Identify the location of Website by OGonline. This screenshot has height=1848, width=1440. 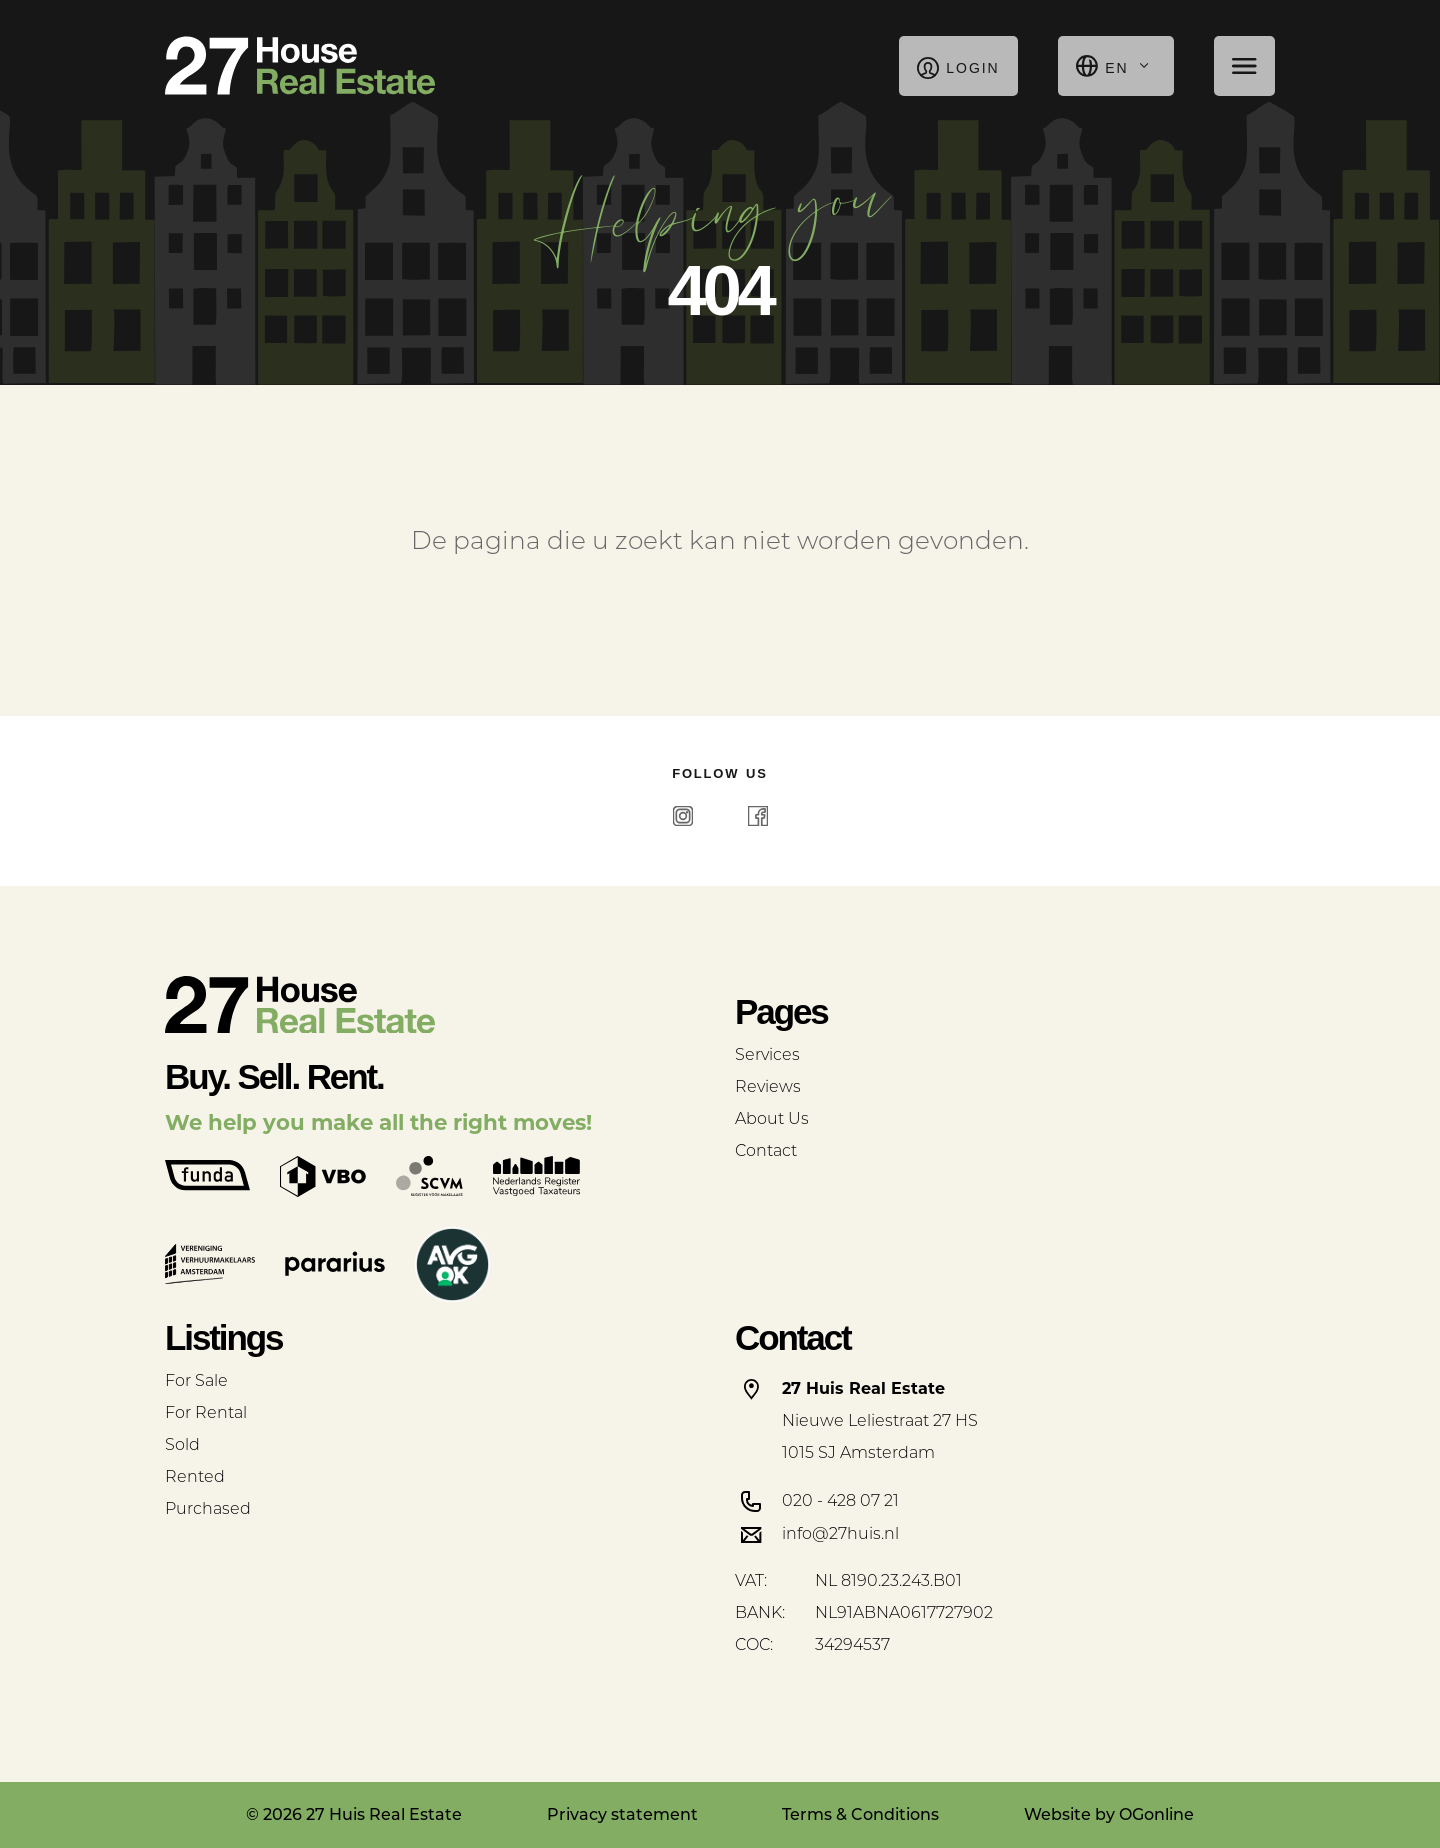
(1109, 1814).